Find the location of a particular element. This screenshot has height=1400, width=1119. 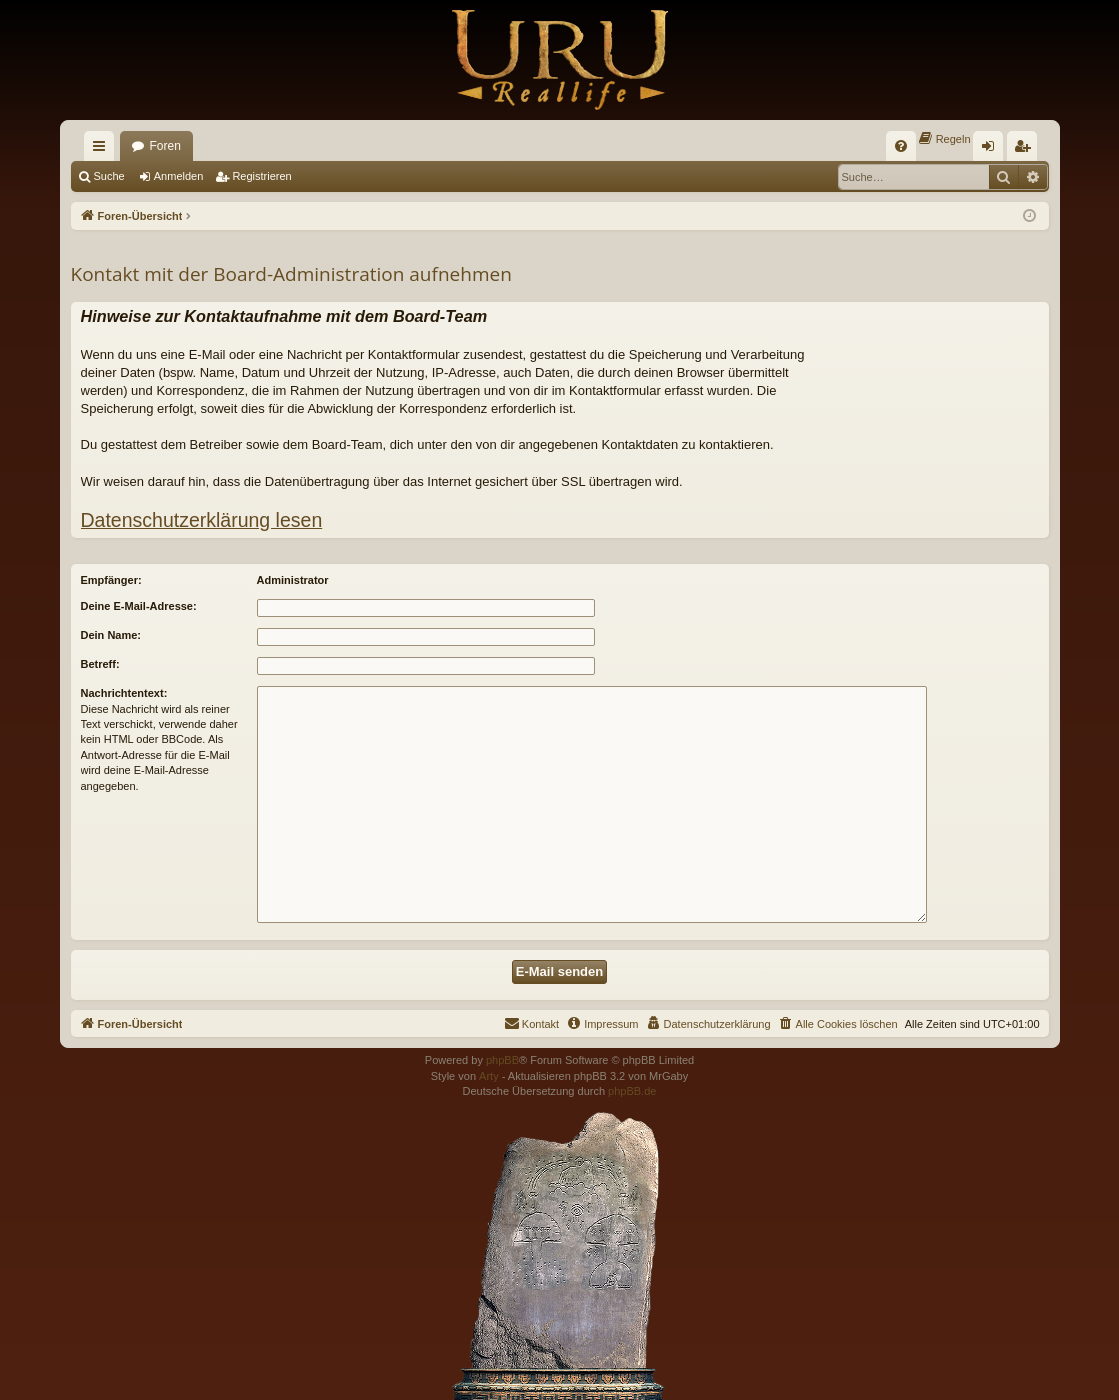

Nachrichtentext: is located at coordinates (124, 693).